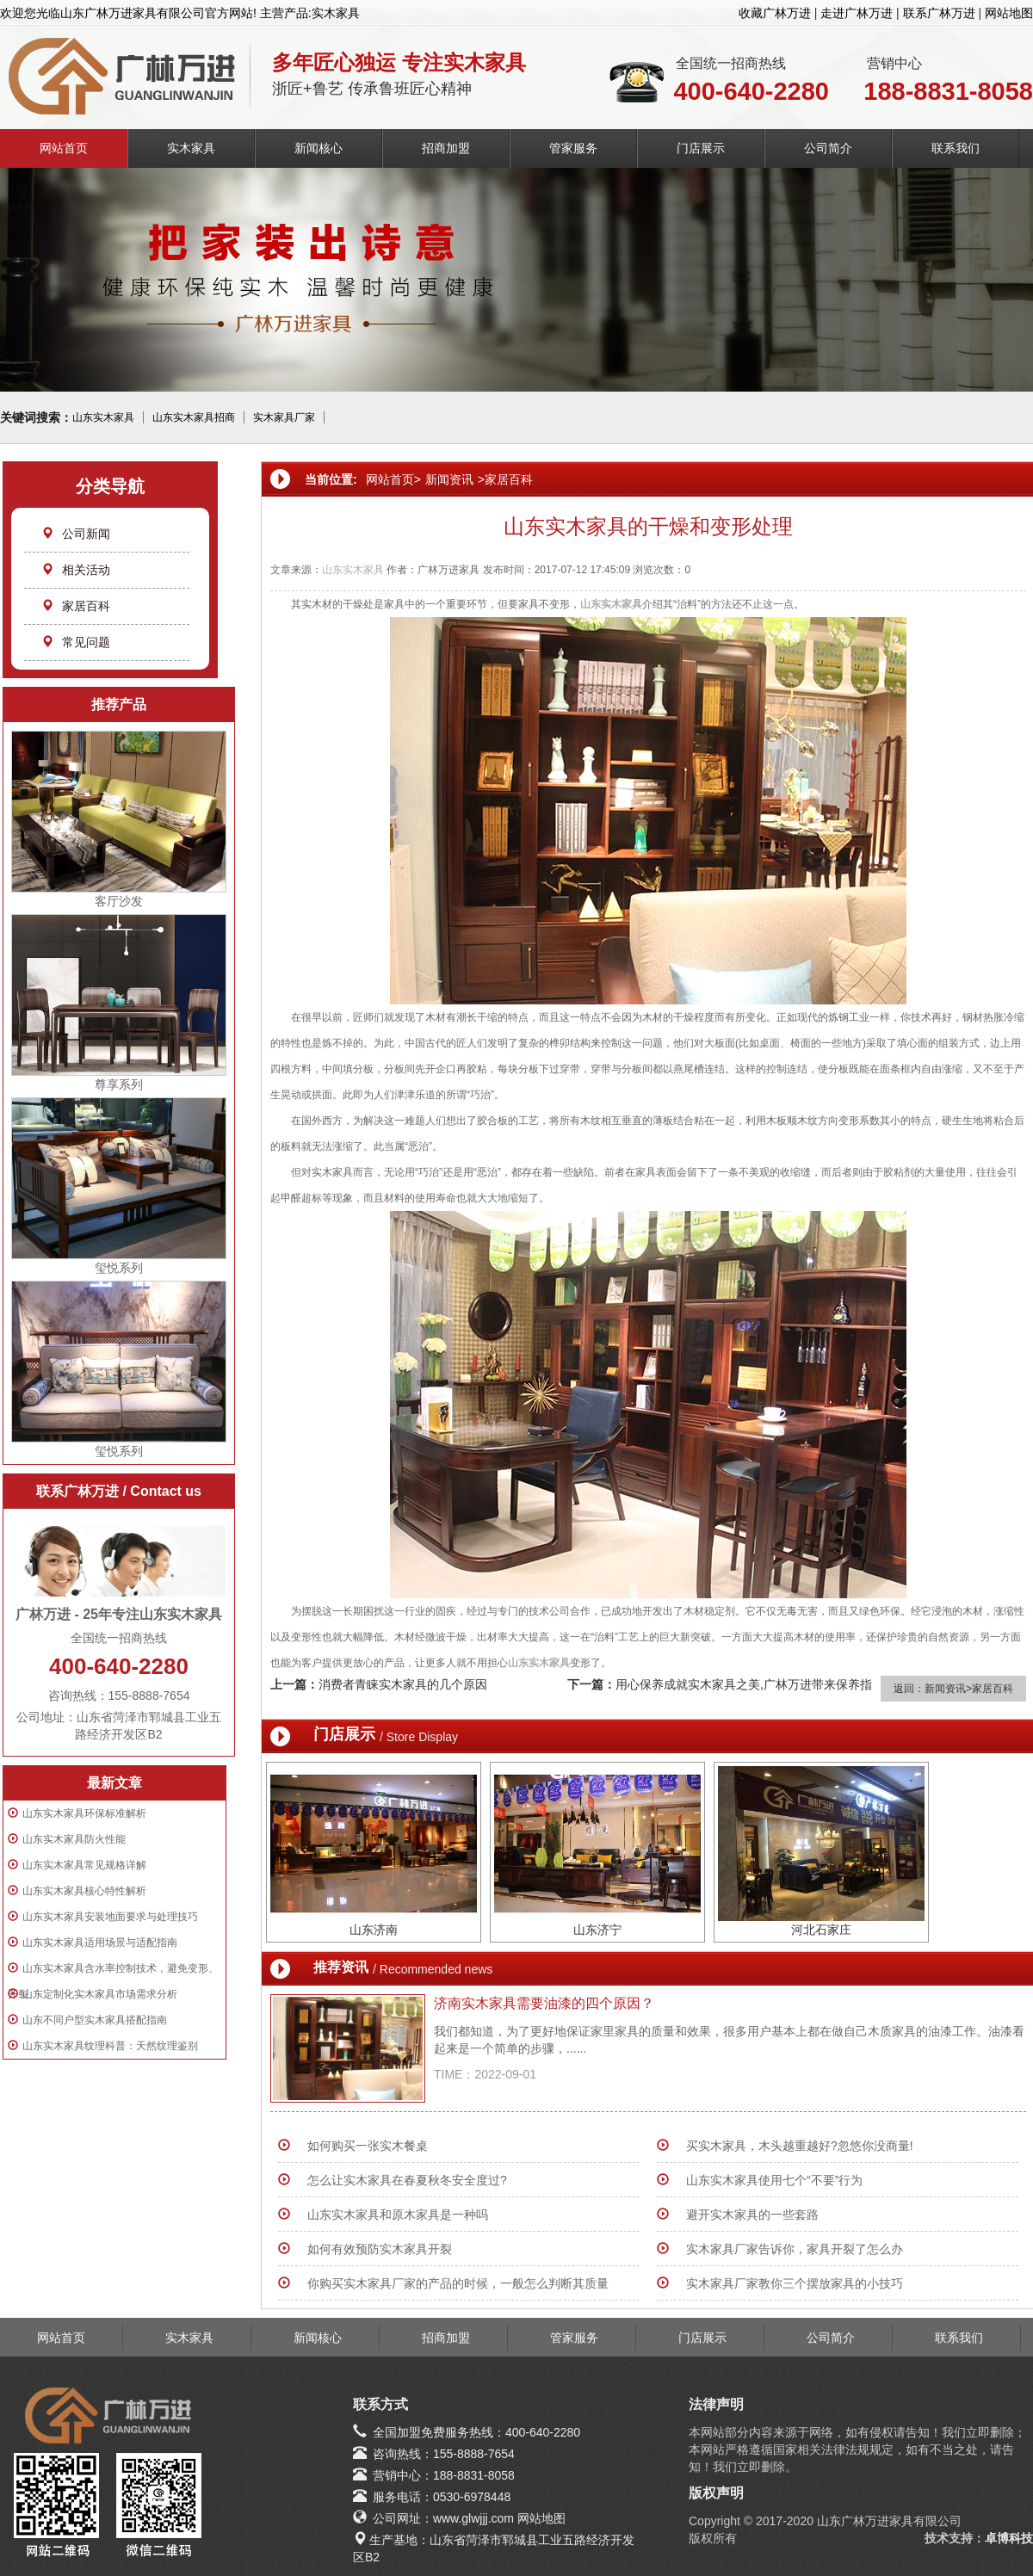 The width and height of the screenshot is (1033, 2576). What do you see at coordinates (284, 417) in the screenshot?
I see `实木家具厂家` at bounding box center [284, 417].